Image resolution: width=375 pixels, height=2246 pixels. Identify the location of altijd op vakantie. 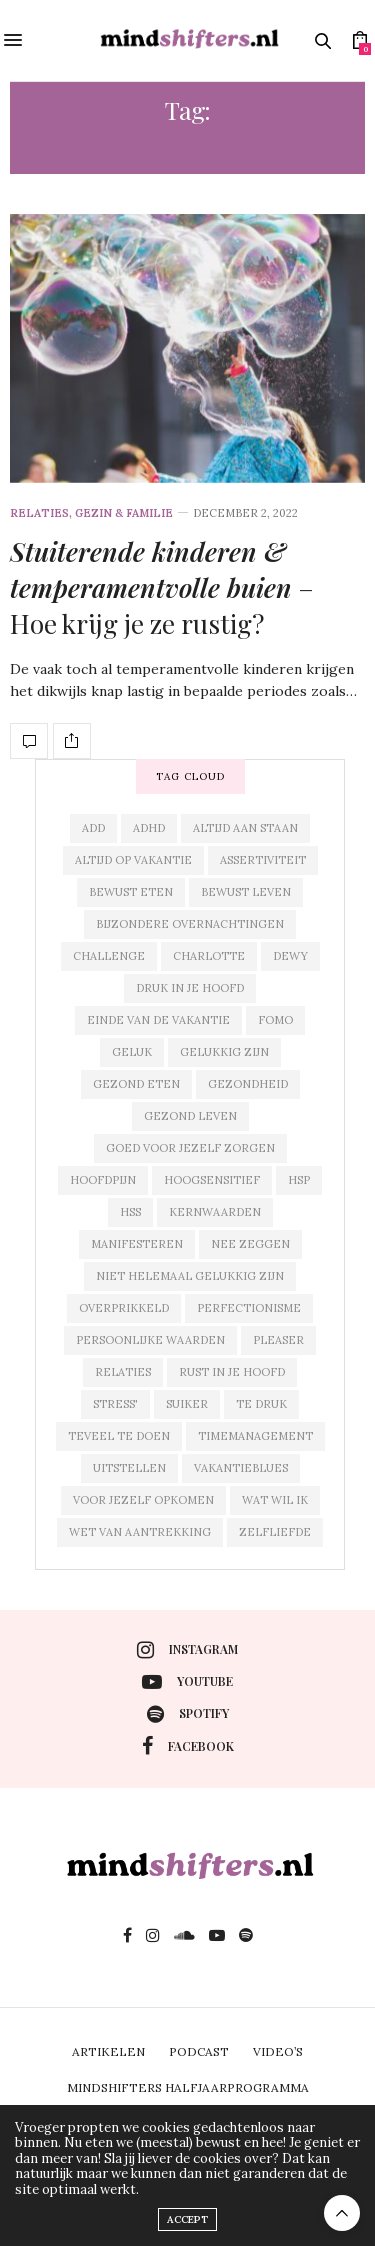
(133, 860).